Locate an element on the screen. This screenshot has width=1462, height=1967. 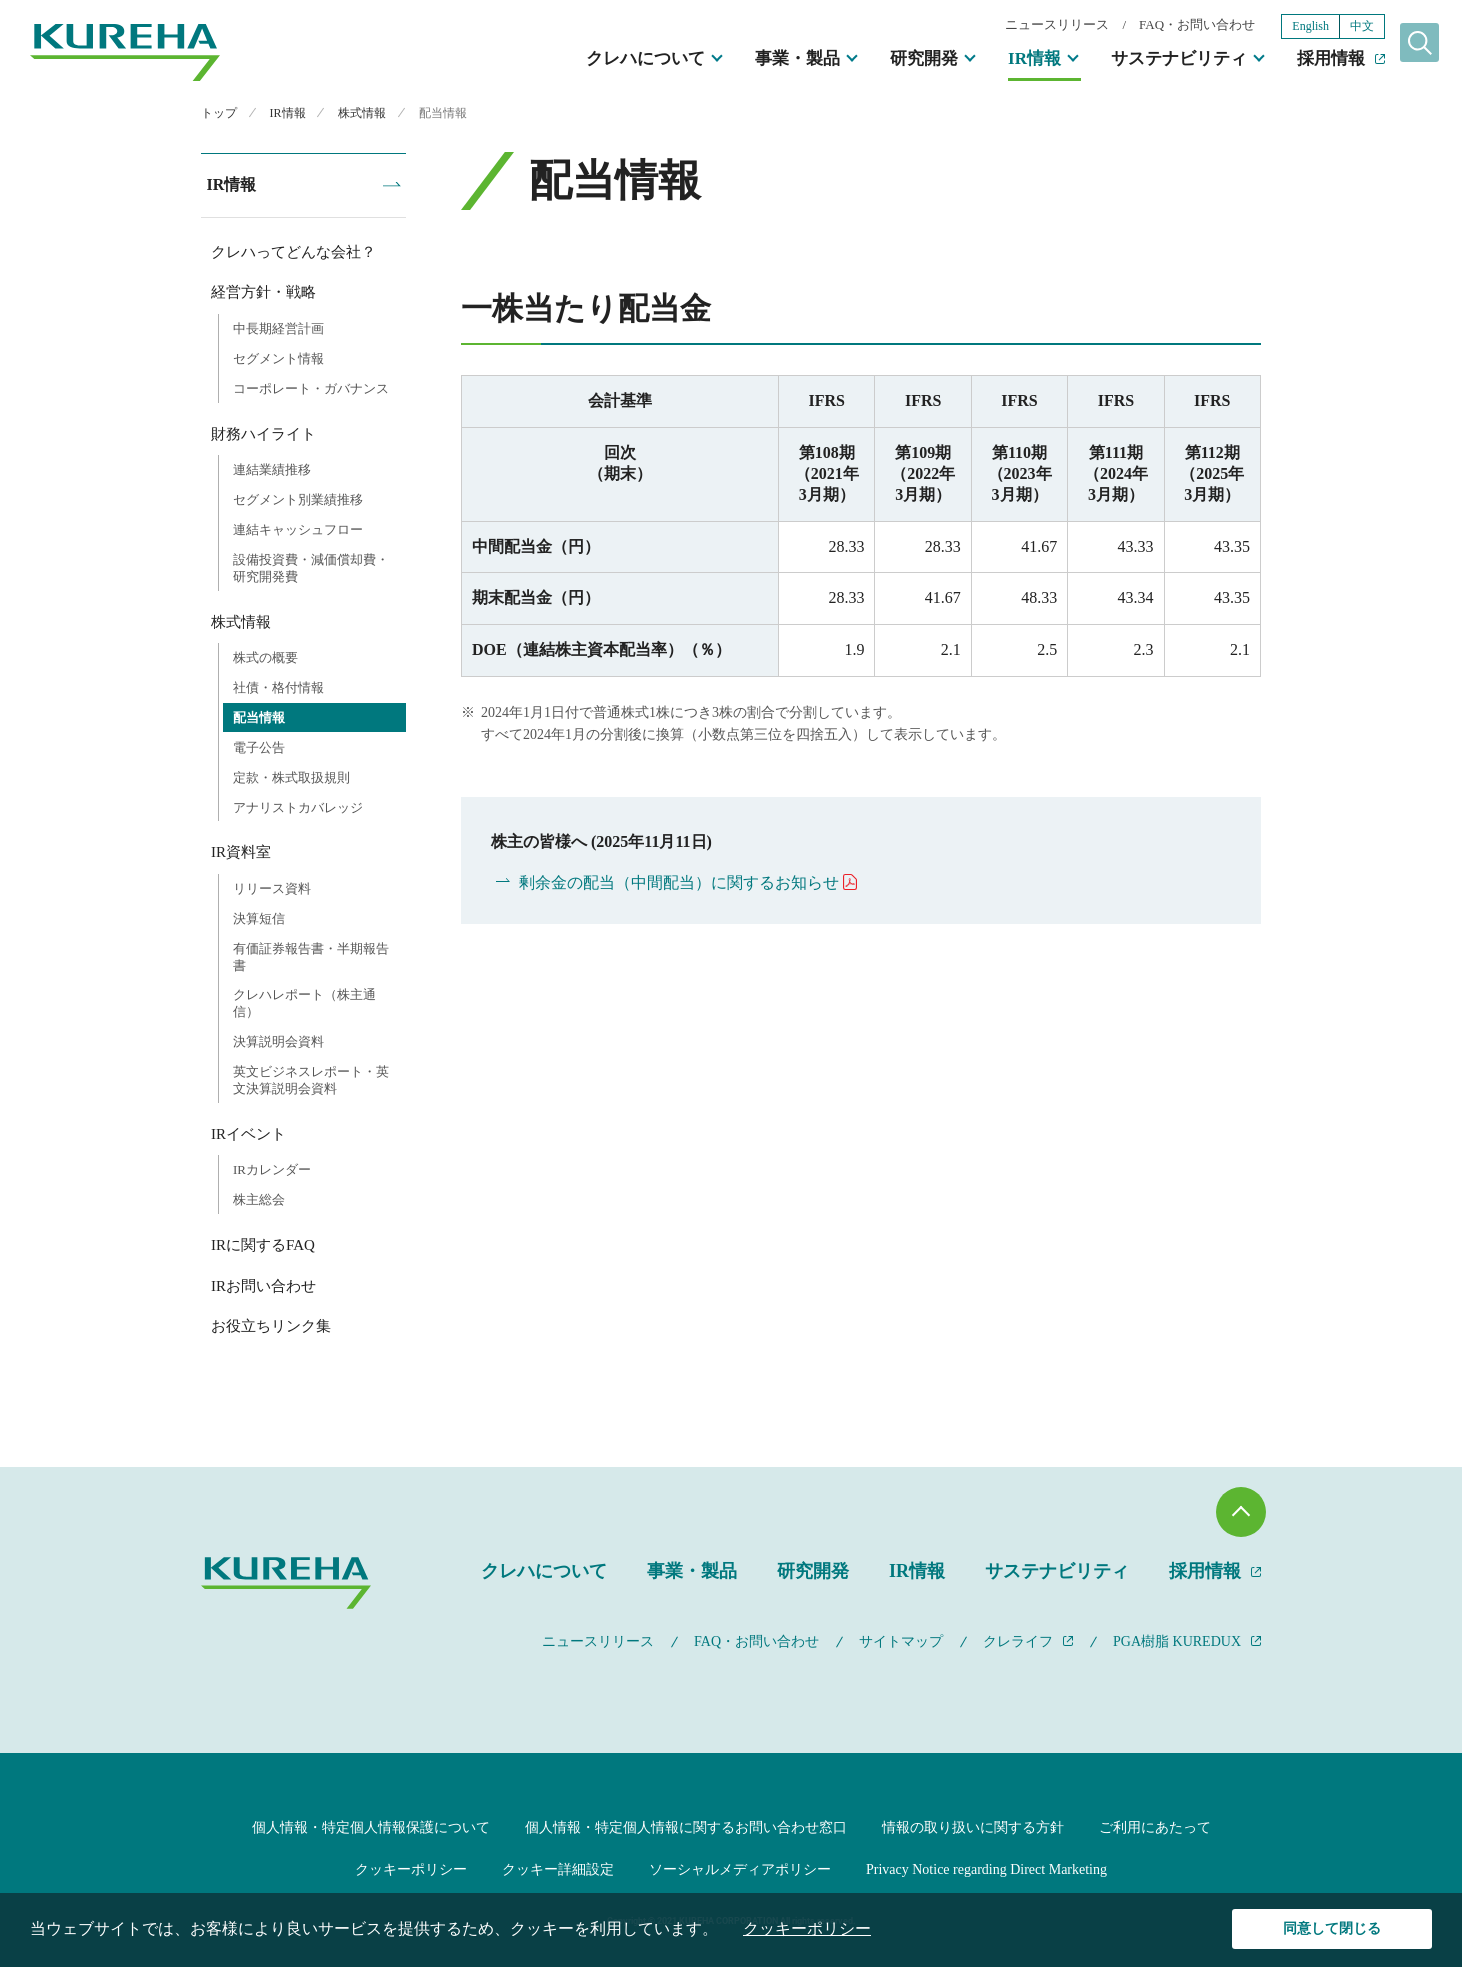
採用情報 is located at coordinates (1297, 60).